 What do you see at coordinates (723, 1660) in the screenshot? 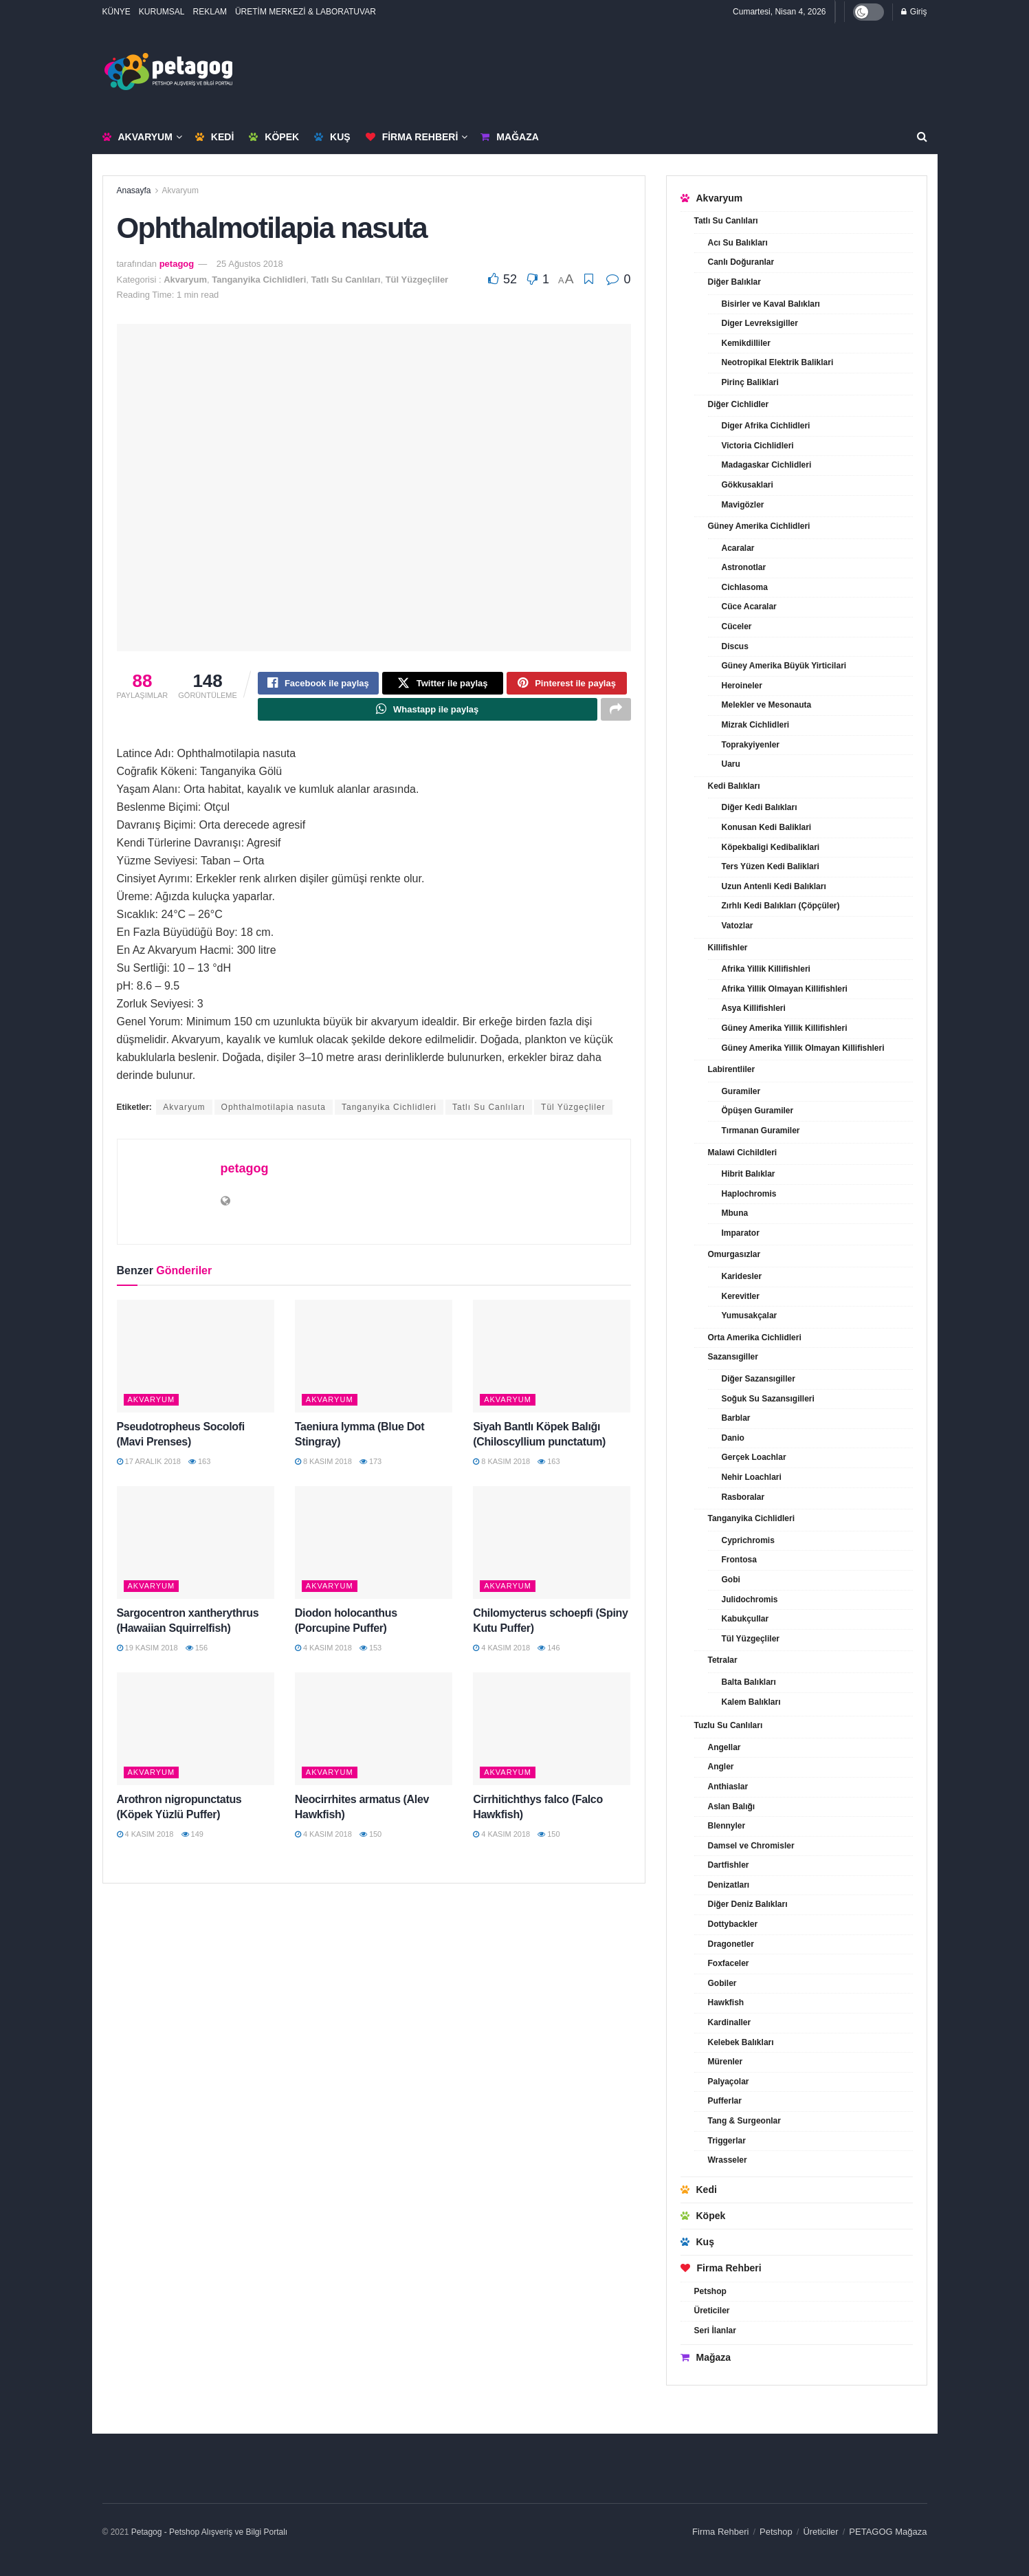
I see `Tetralar` at bounding box center [723, 1660].